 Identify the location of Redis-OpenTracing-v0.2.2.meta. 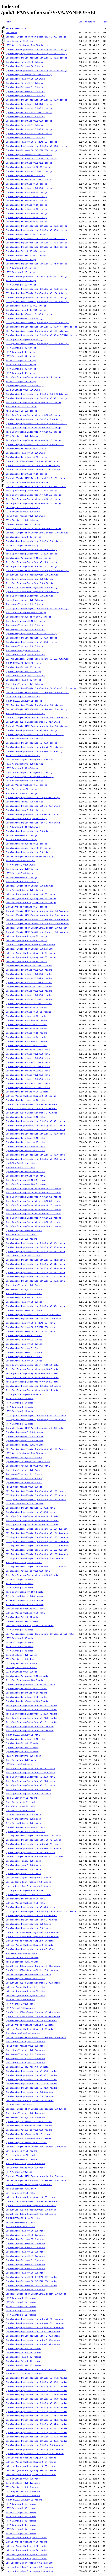
(24, 1285).